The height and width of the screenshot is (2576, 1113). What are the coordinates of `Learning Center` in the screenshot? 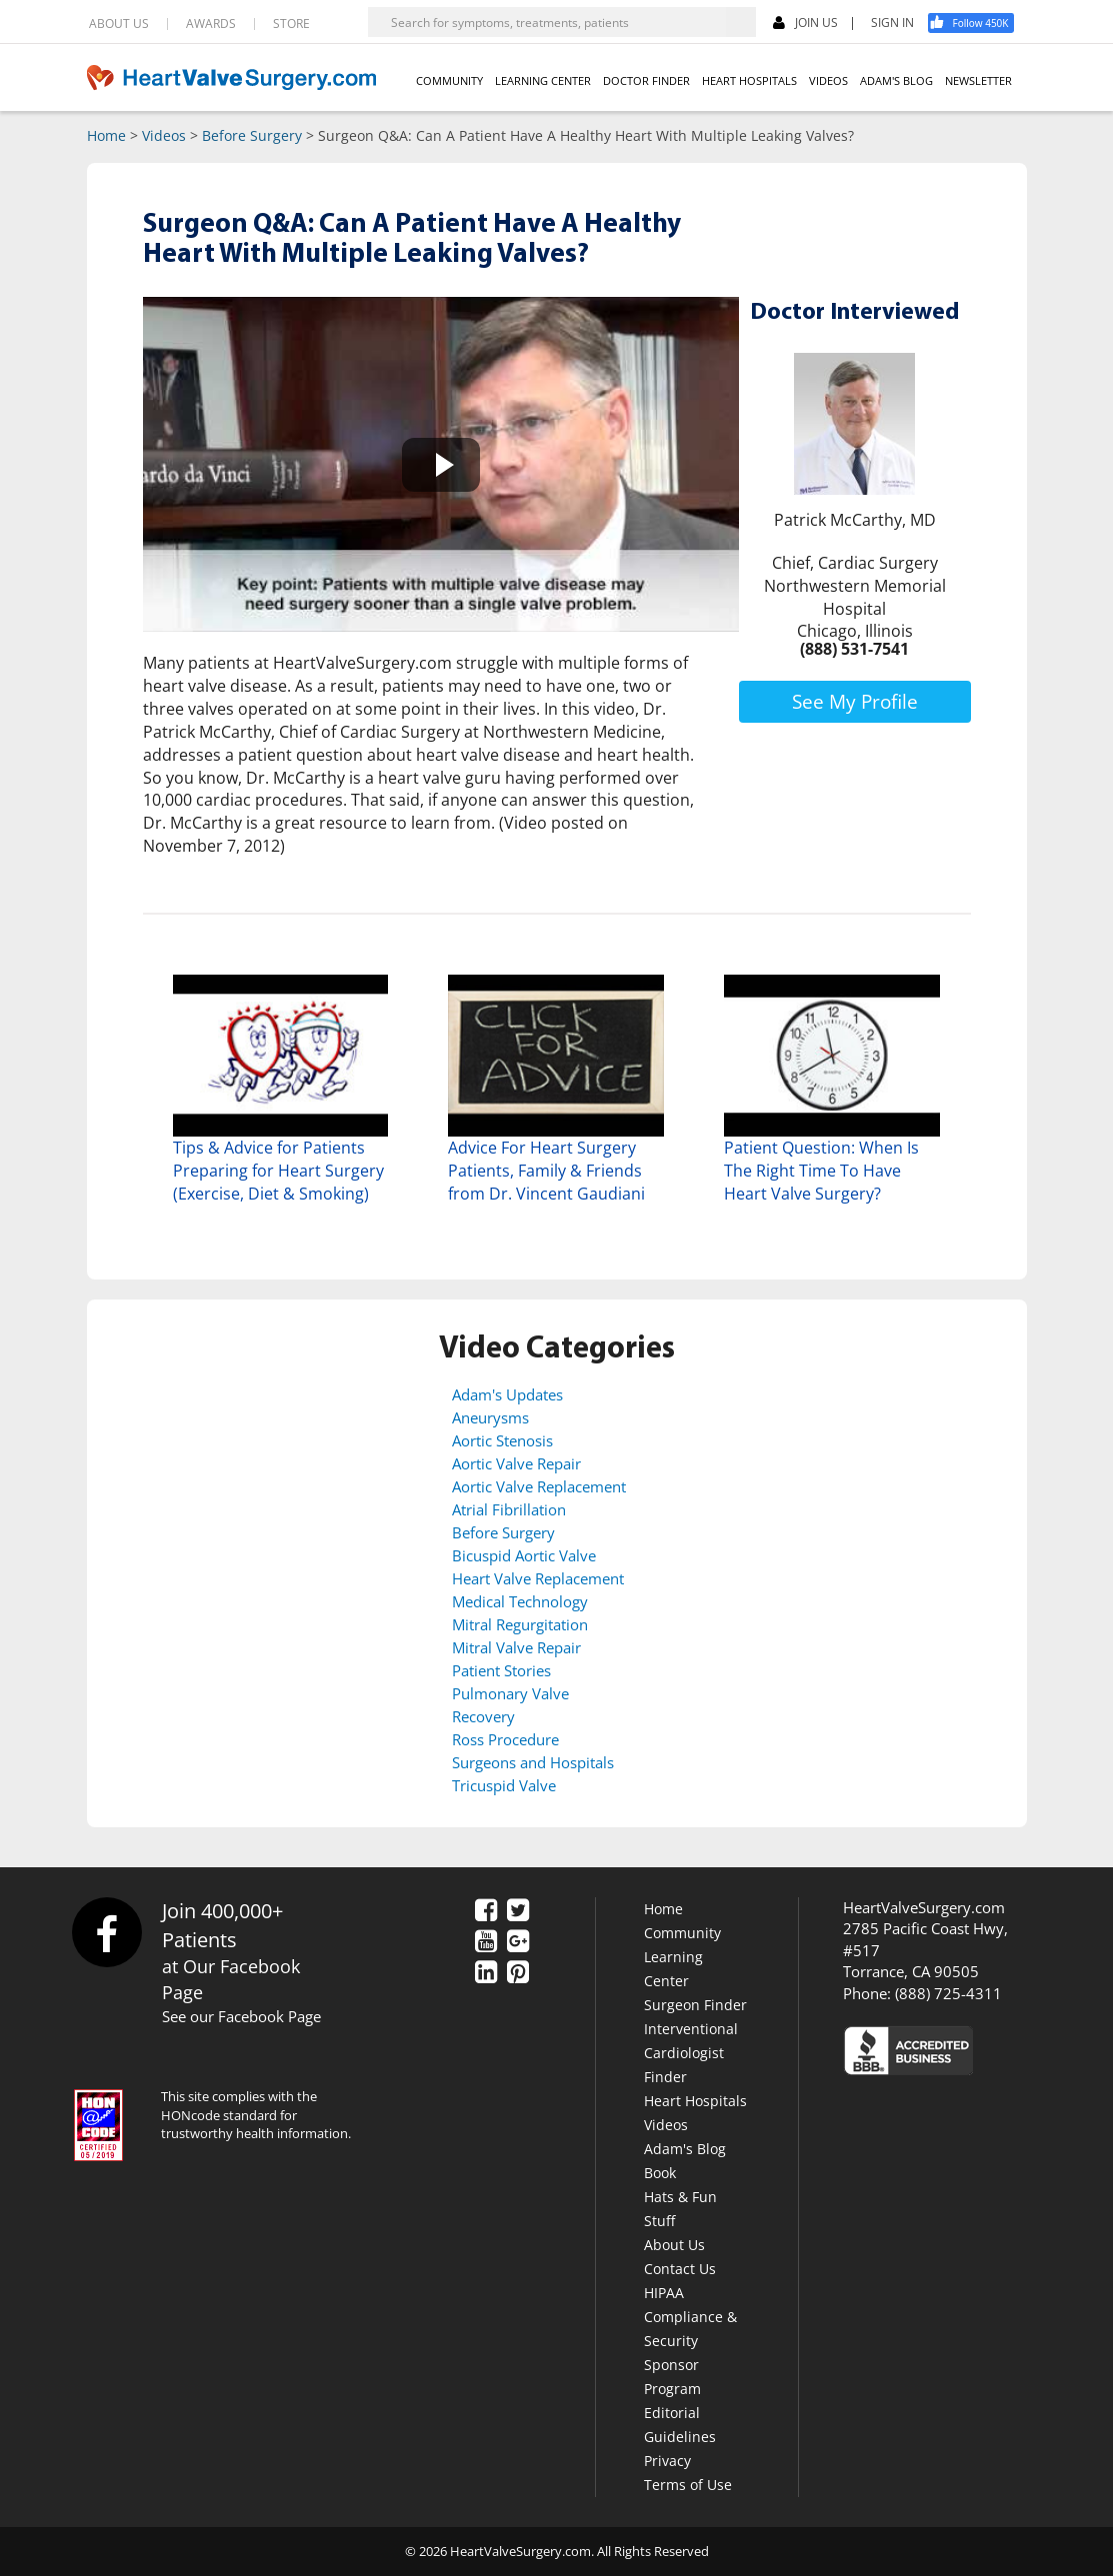 It's located at (673, 1968).